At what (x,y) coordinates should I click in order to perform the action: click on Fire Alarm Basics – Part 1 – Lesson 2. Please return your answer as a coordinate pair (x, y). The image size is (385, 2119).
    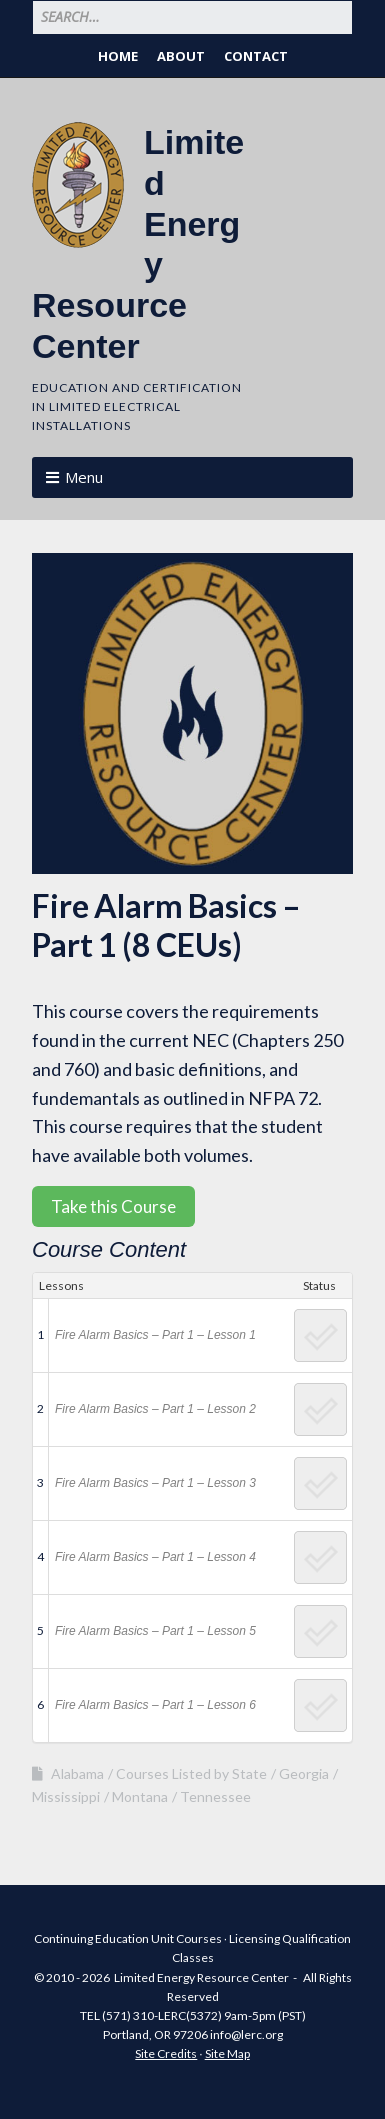
    Looking at the image, I should click on (155, 1409).